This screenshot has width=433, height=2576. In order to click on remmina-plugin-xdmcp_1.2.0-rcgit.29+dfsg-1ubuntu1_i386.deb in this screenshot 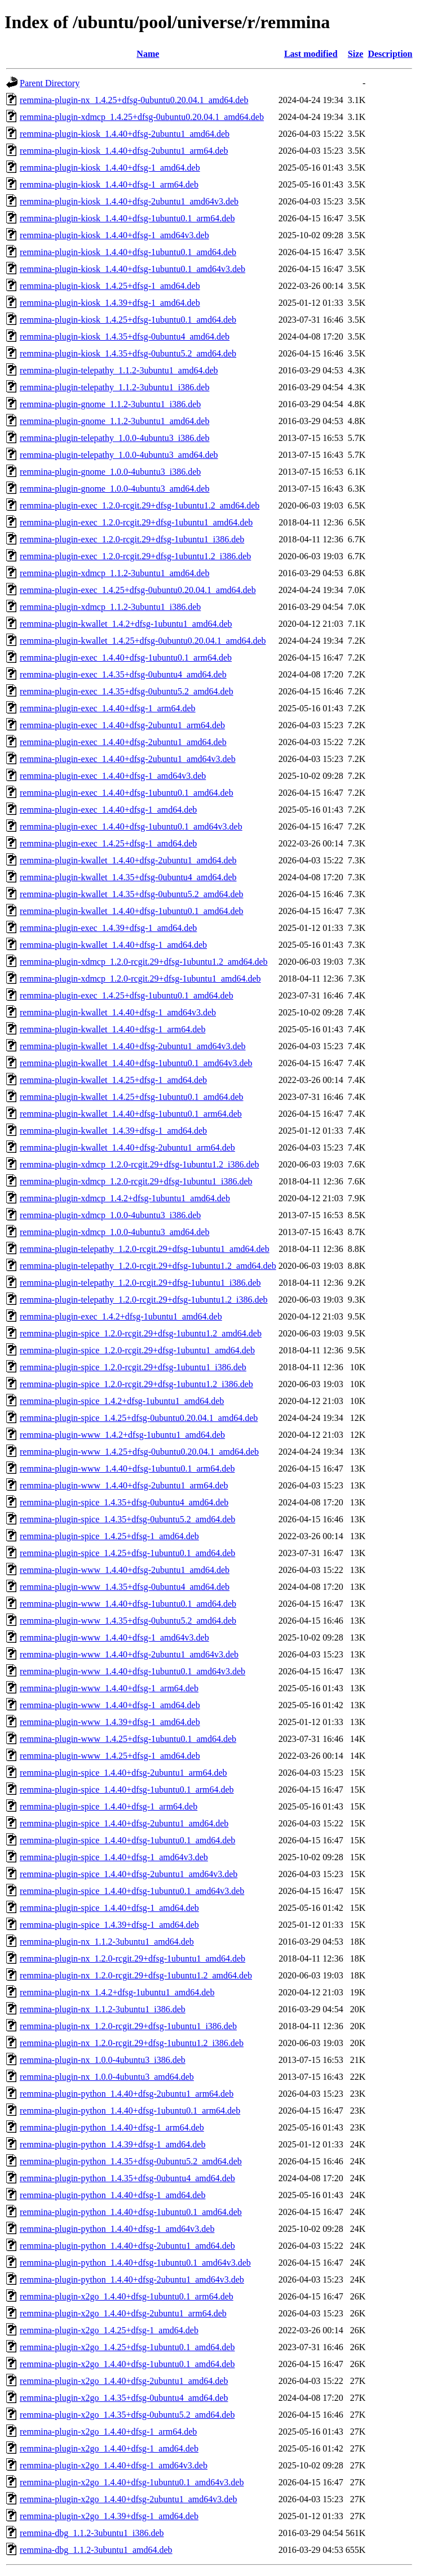, I will do `click(136, 1181)`.